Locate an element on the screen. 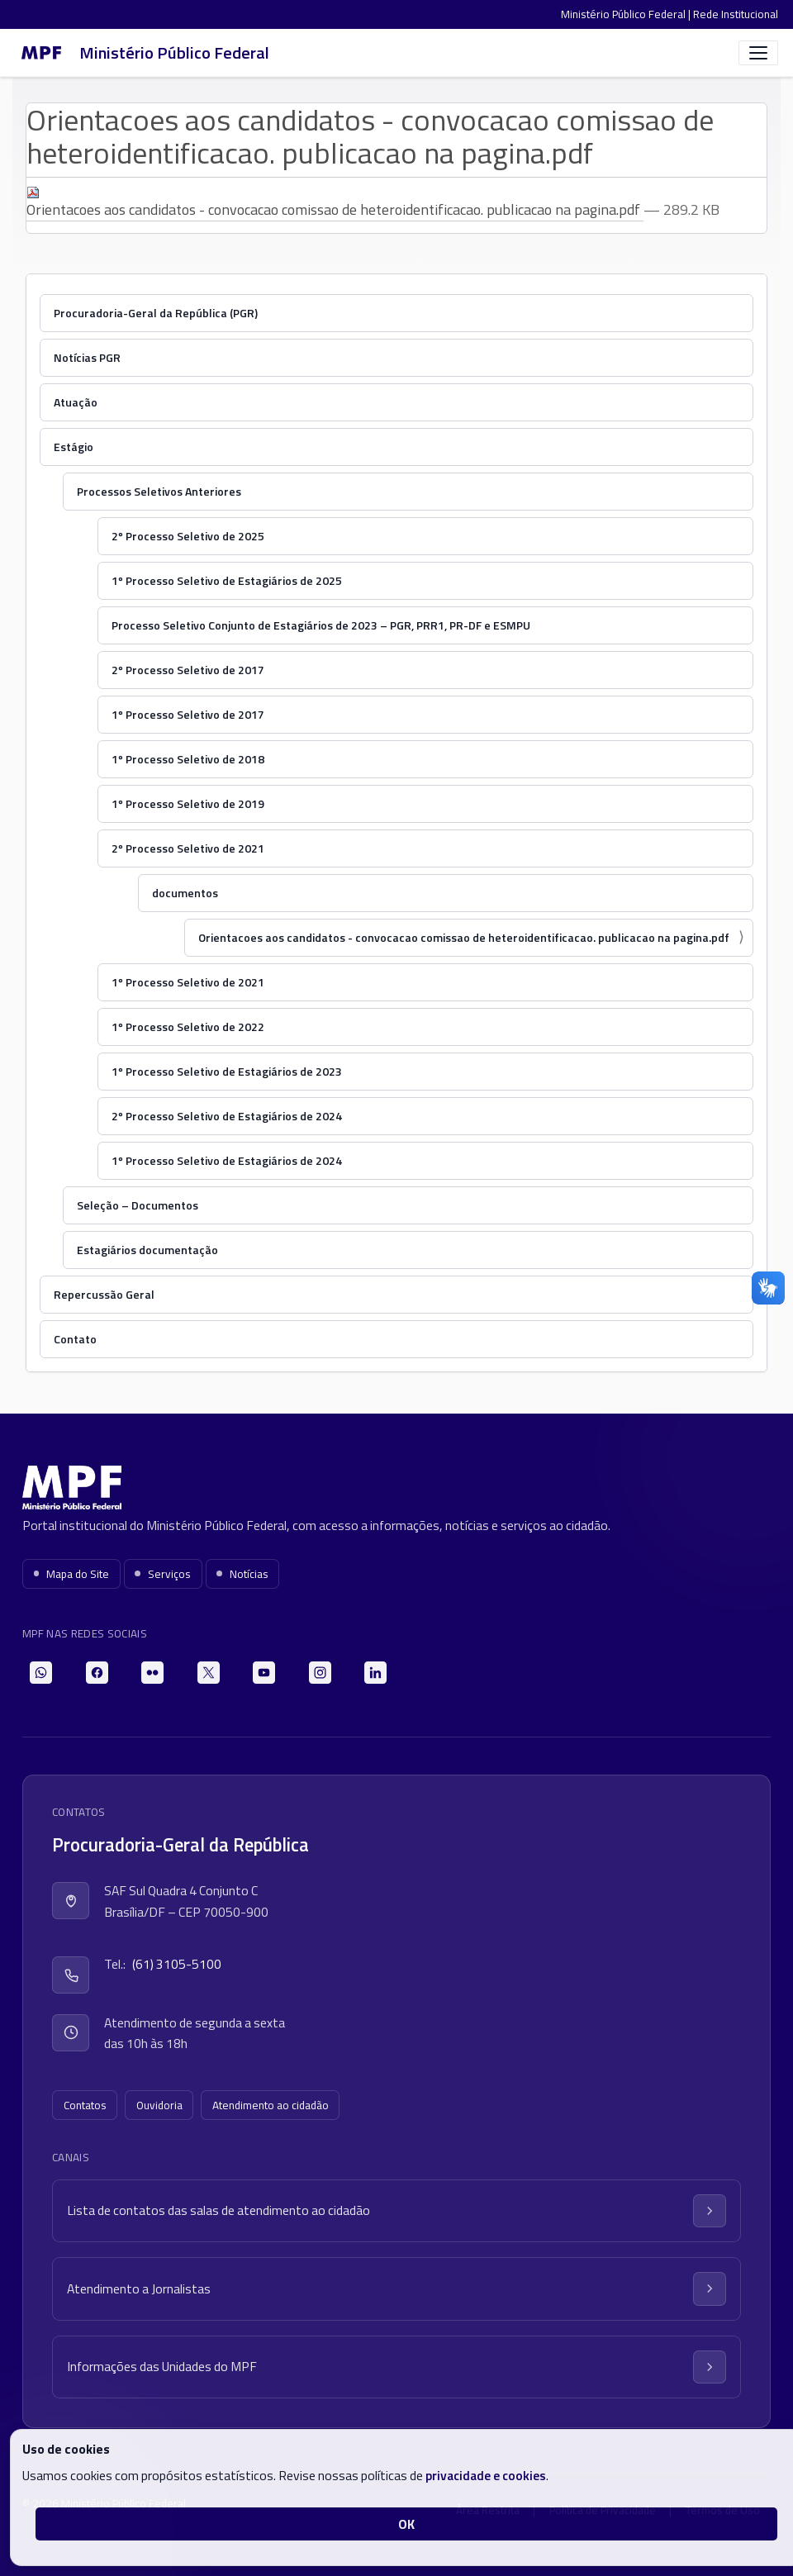  1º Processo Seletivo de 2017 is located at coordinates (188, 714).